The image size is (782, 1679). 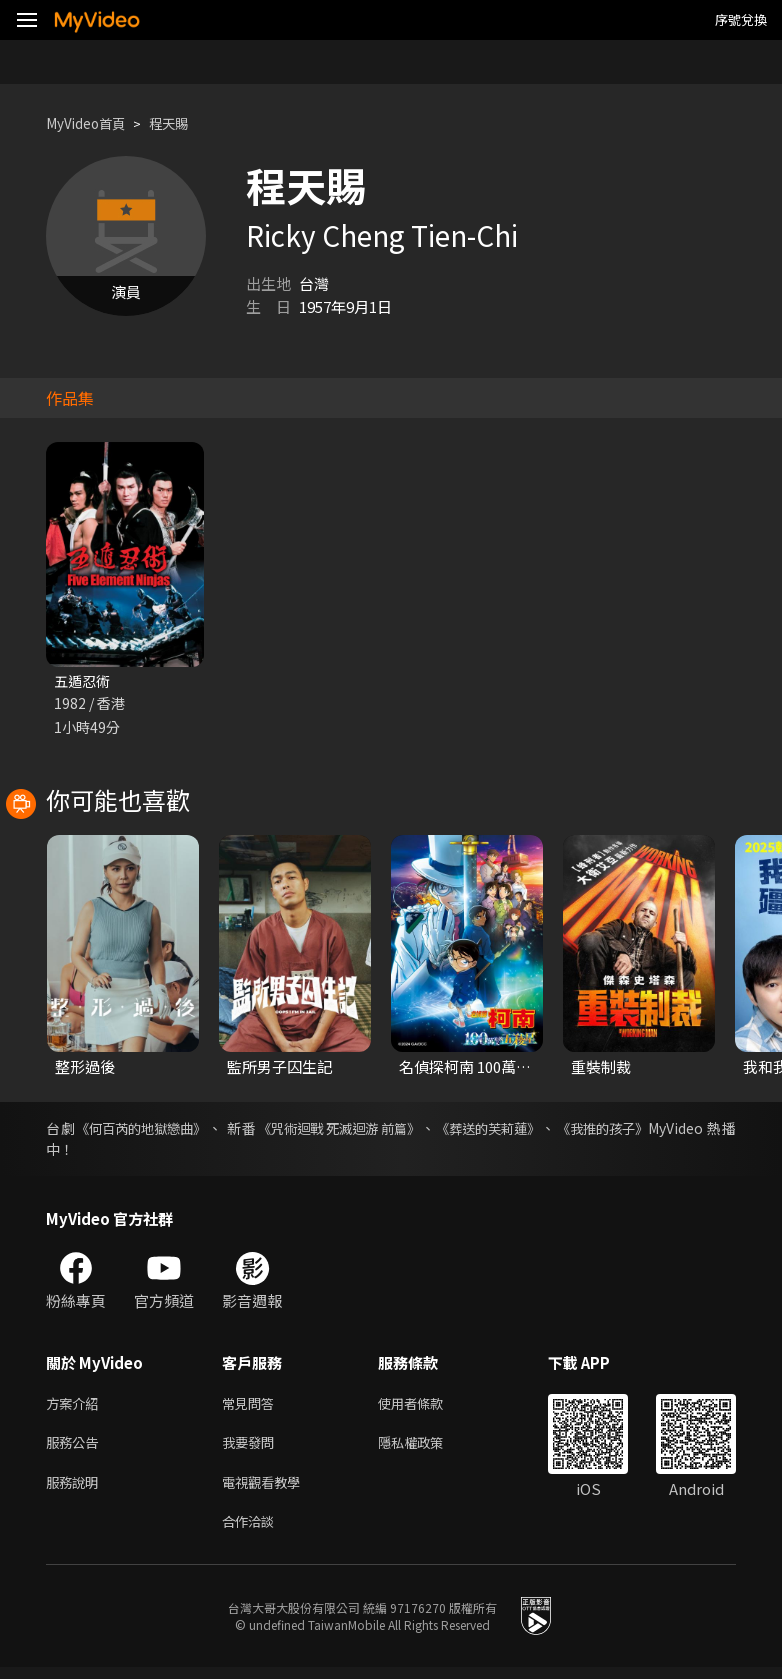 What do you see at coordinates (427, 1448) in the screenshot?
I see `隱私權政策` at bounding box center [427, 1448].